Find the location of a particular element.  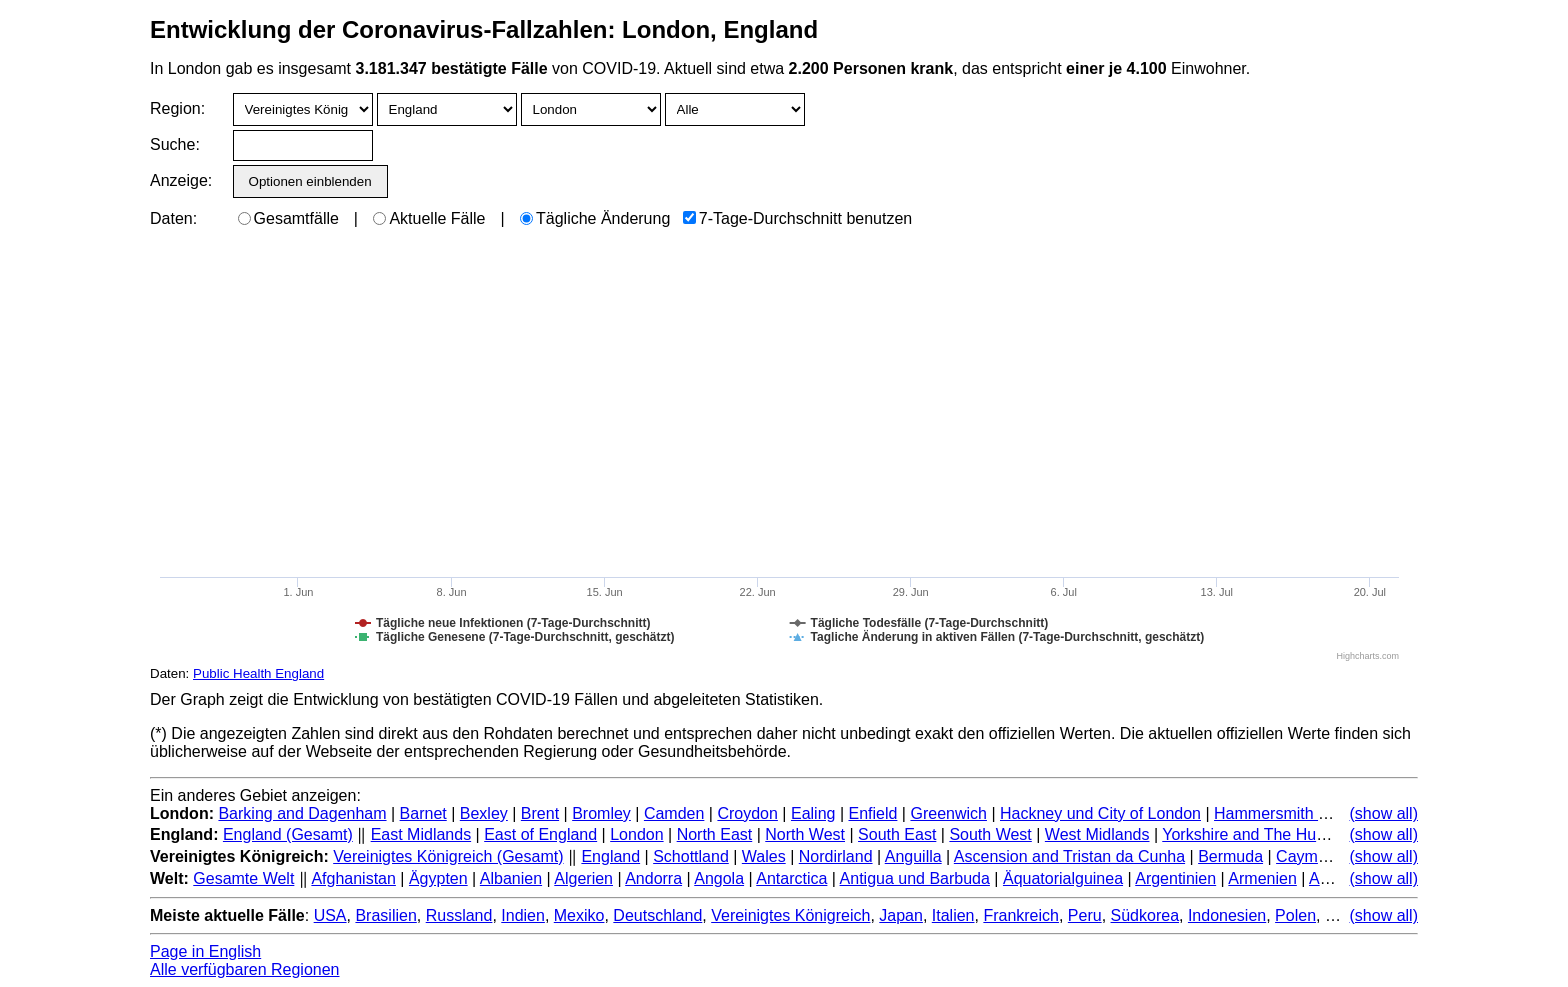

Ascension and Tristan da Cunha is located at coordinates (1069, 856).